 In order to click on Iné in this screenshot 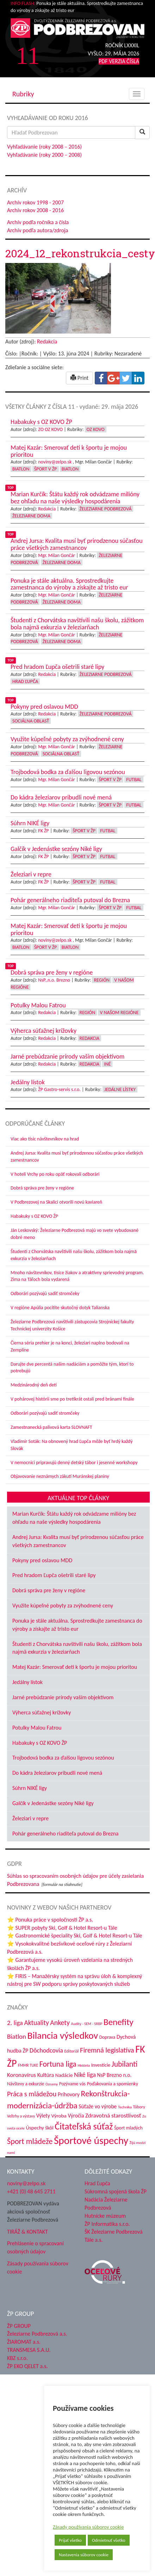, I will do `click(107, 1064)`.